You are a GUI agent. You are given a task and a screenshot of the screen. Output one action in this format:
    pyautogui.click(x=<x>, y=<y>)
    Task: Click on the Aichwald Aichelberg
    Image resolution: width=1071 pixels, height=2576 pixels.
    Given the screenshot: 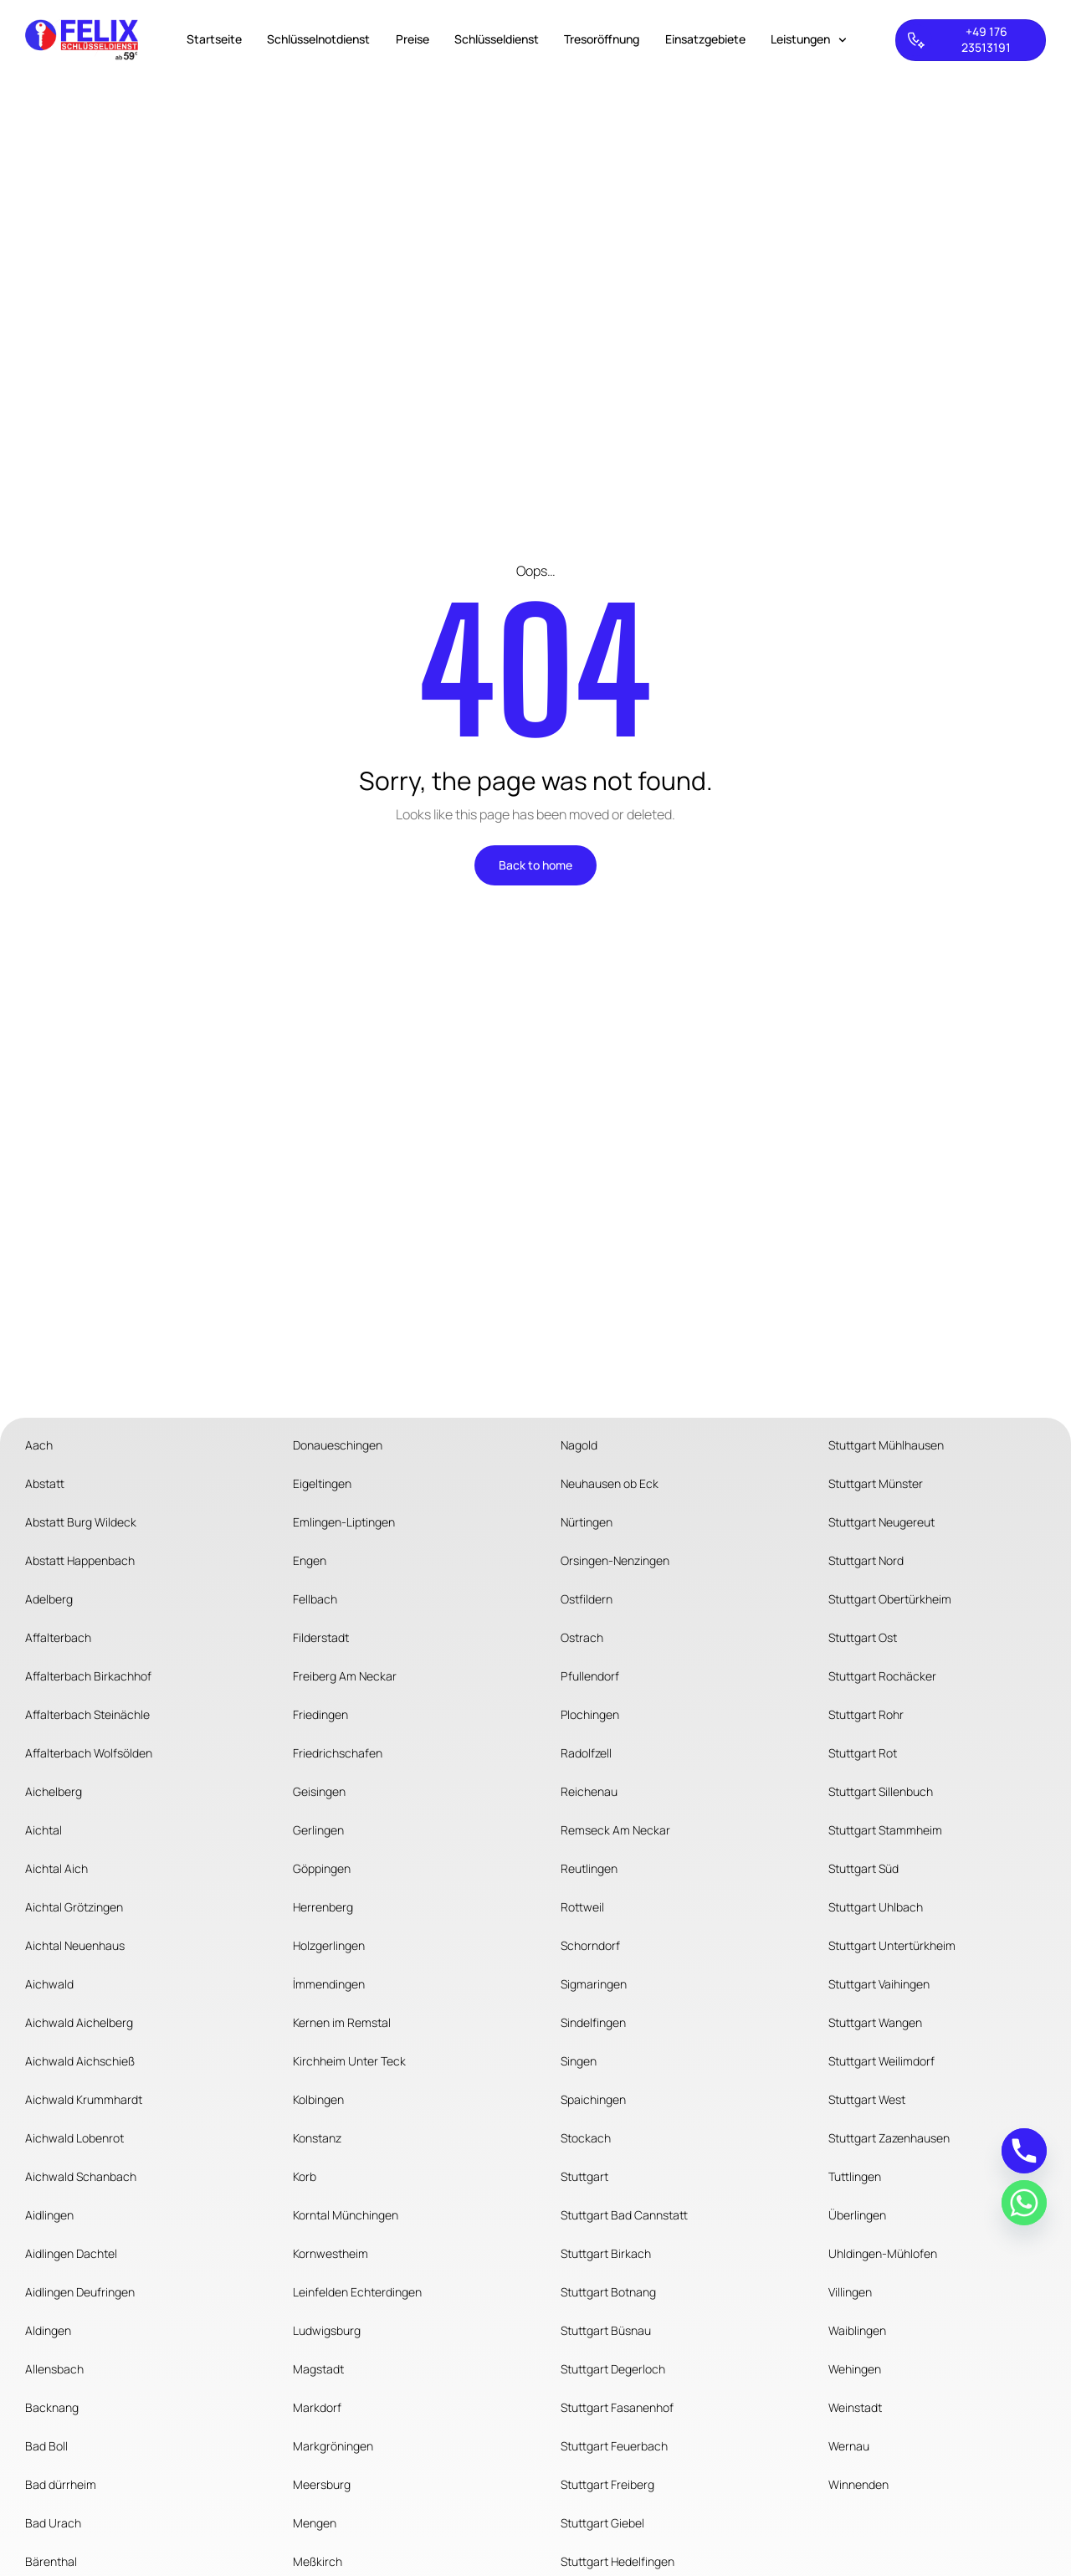 What is the action you would take?
    pyautogui.click(x=79, y=2022)
    